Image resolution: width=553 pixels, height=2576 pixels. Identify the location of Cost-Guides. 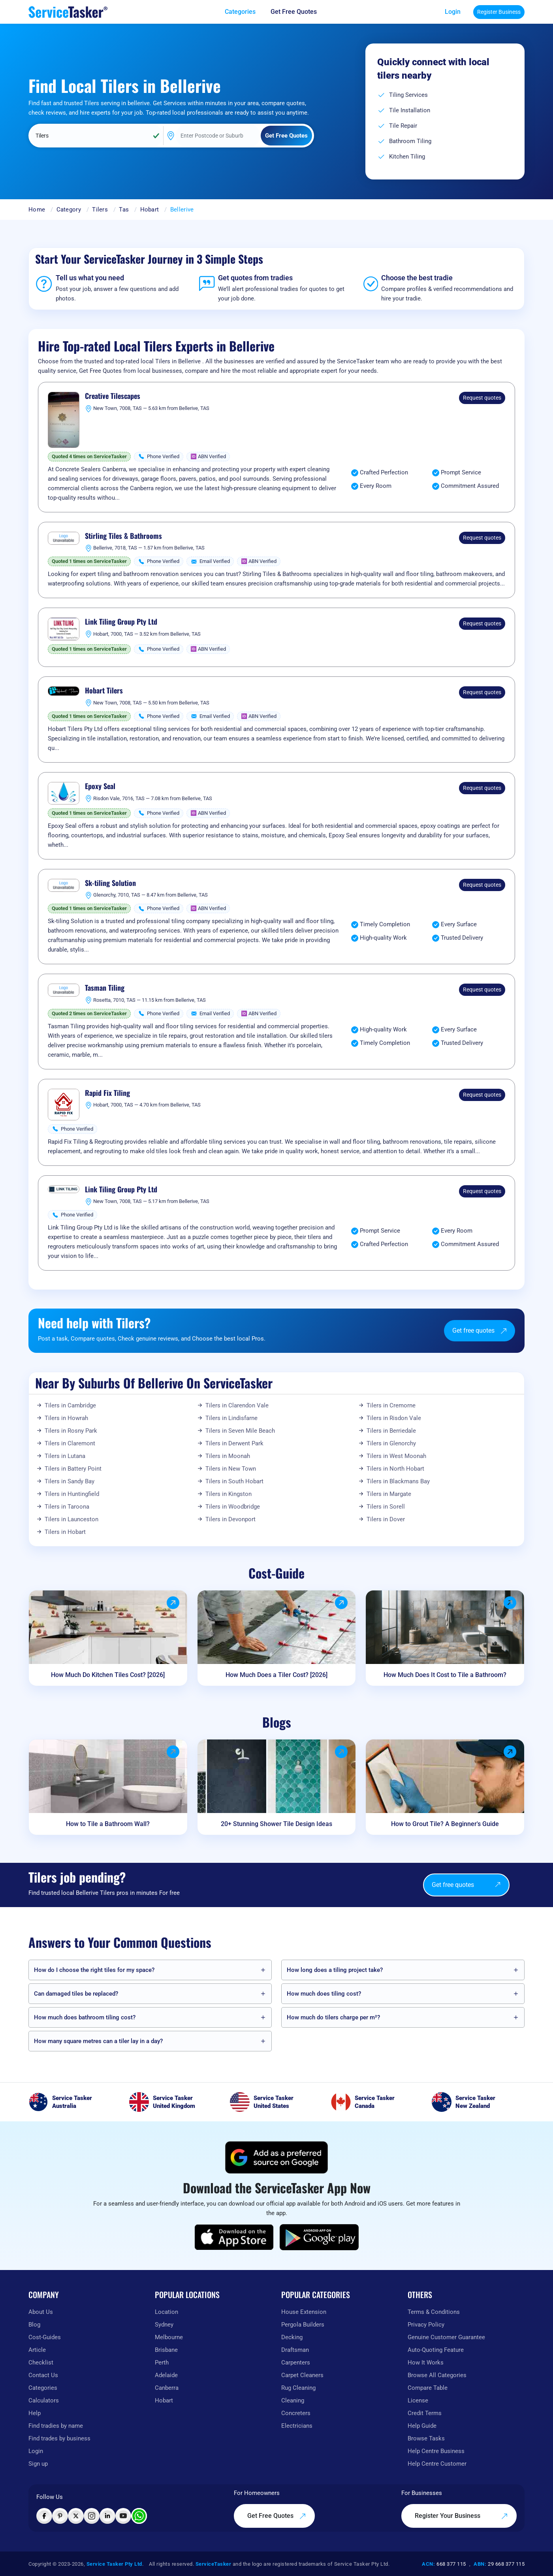
(44, 2337).